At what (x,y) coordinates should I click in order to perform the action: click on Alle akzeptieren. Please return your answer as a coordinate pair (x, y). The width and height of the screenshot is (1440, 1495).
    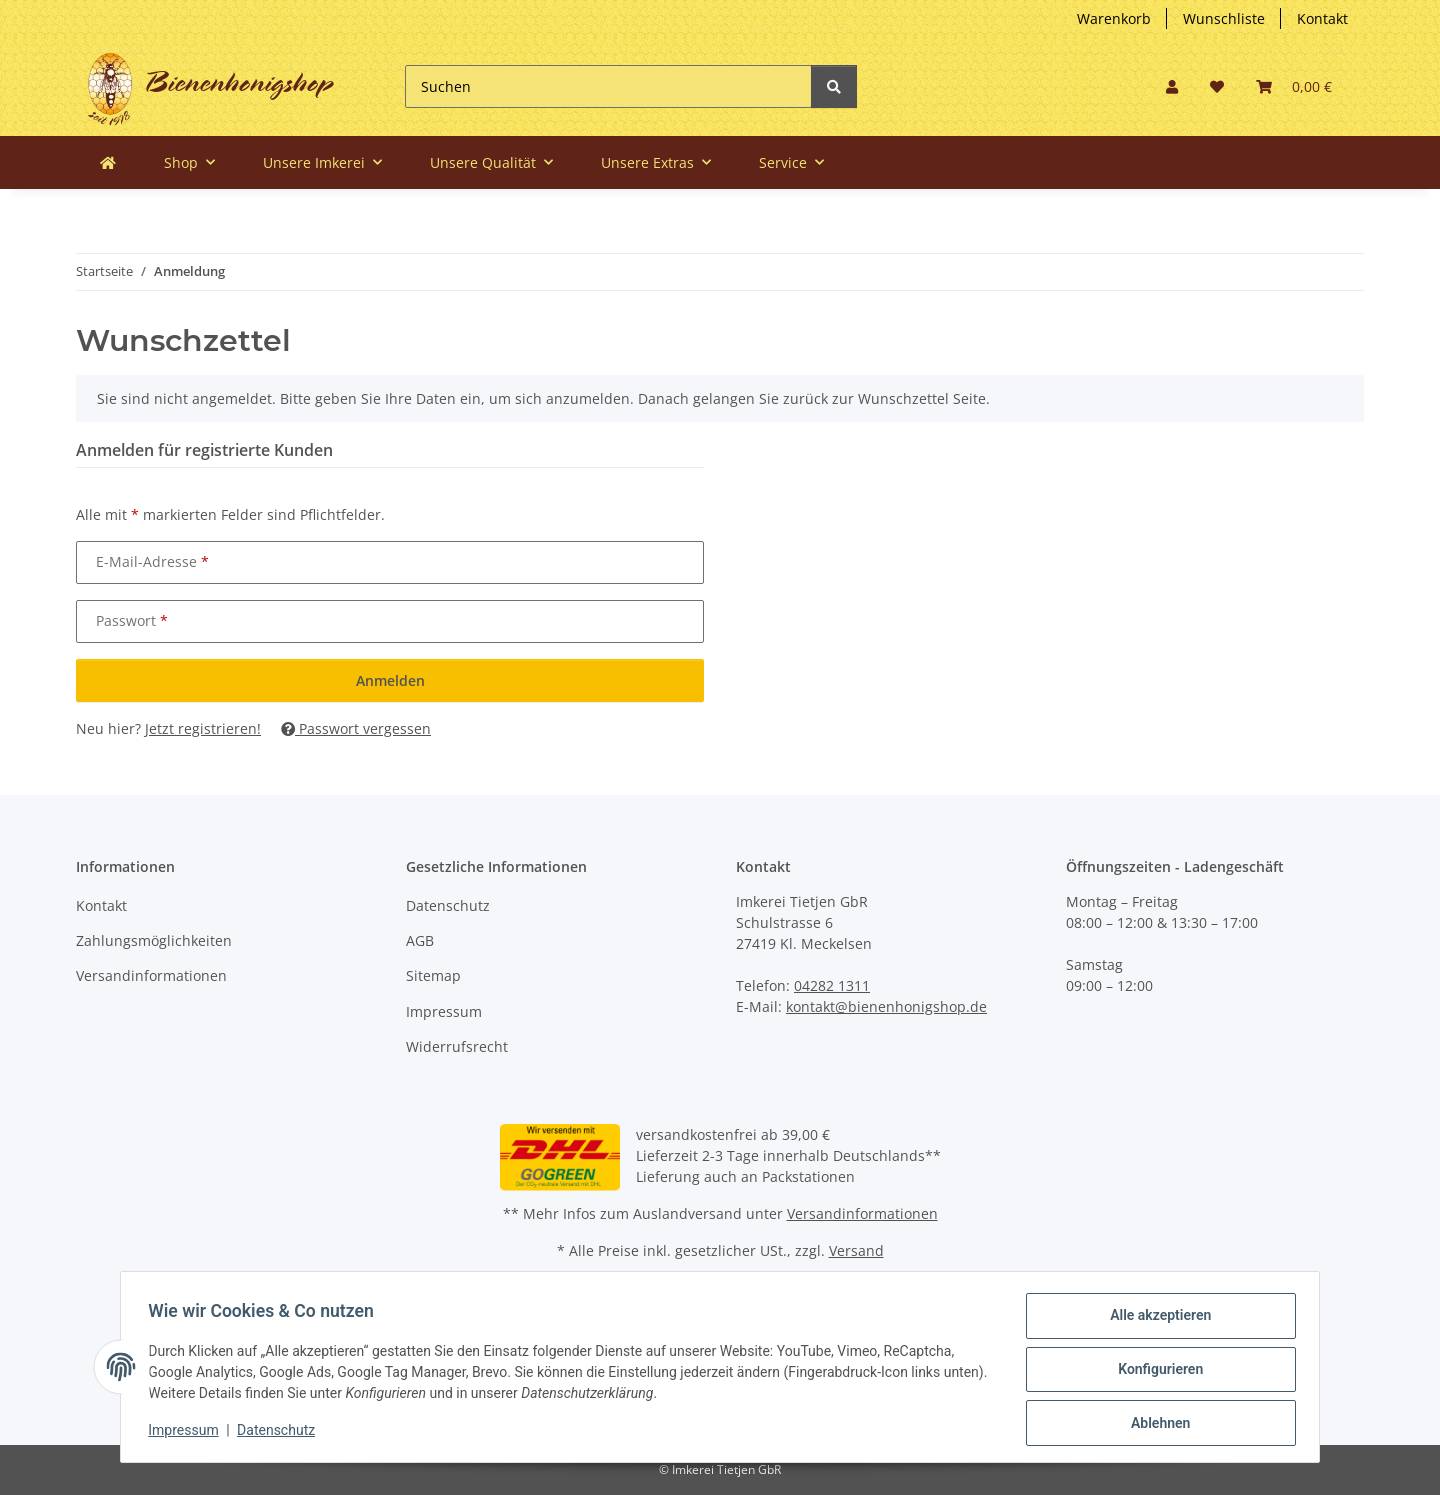
    Looking at the image, I should click on (1155, 1320).